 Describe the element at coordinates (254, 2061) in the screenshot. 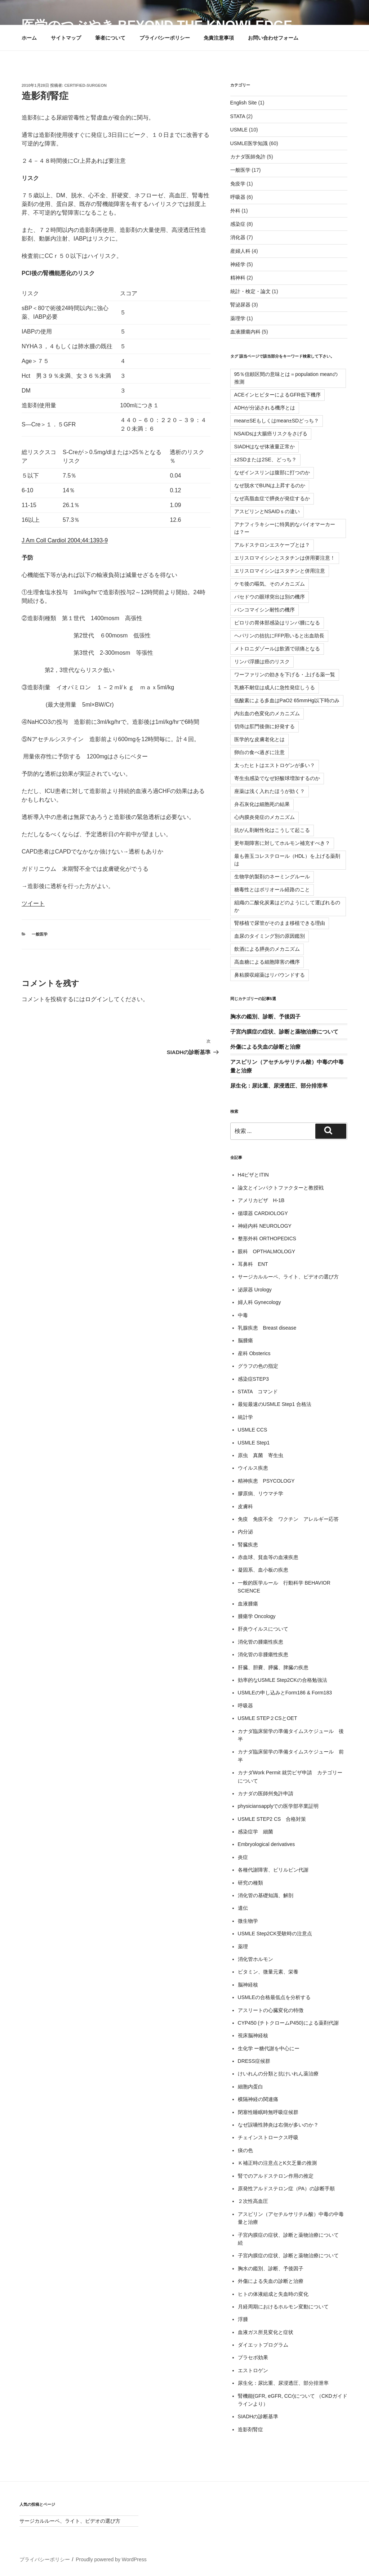

I see `DRESS症候群` at that location.